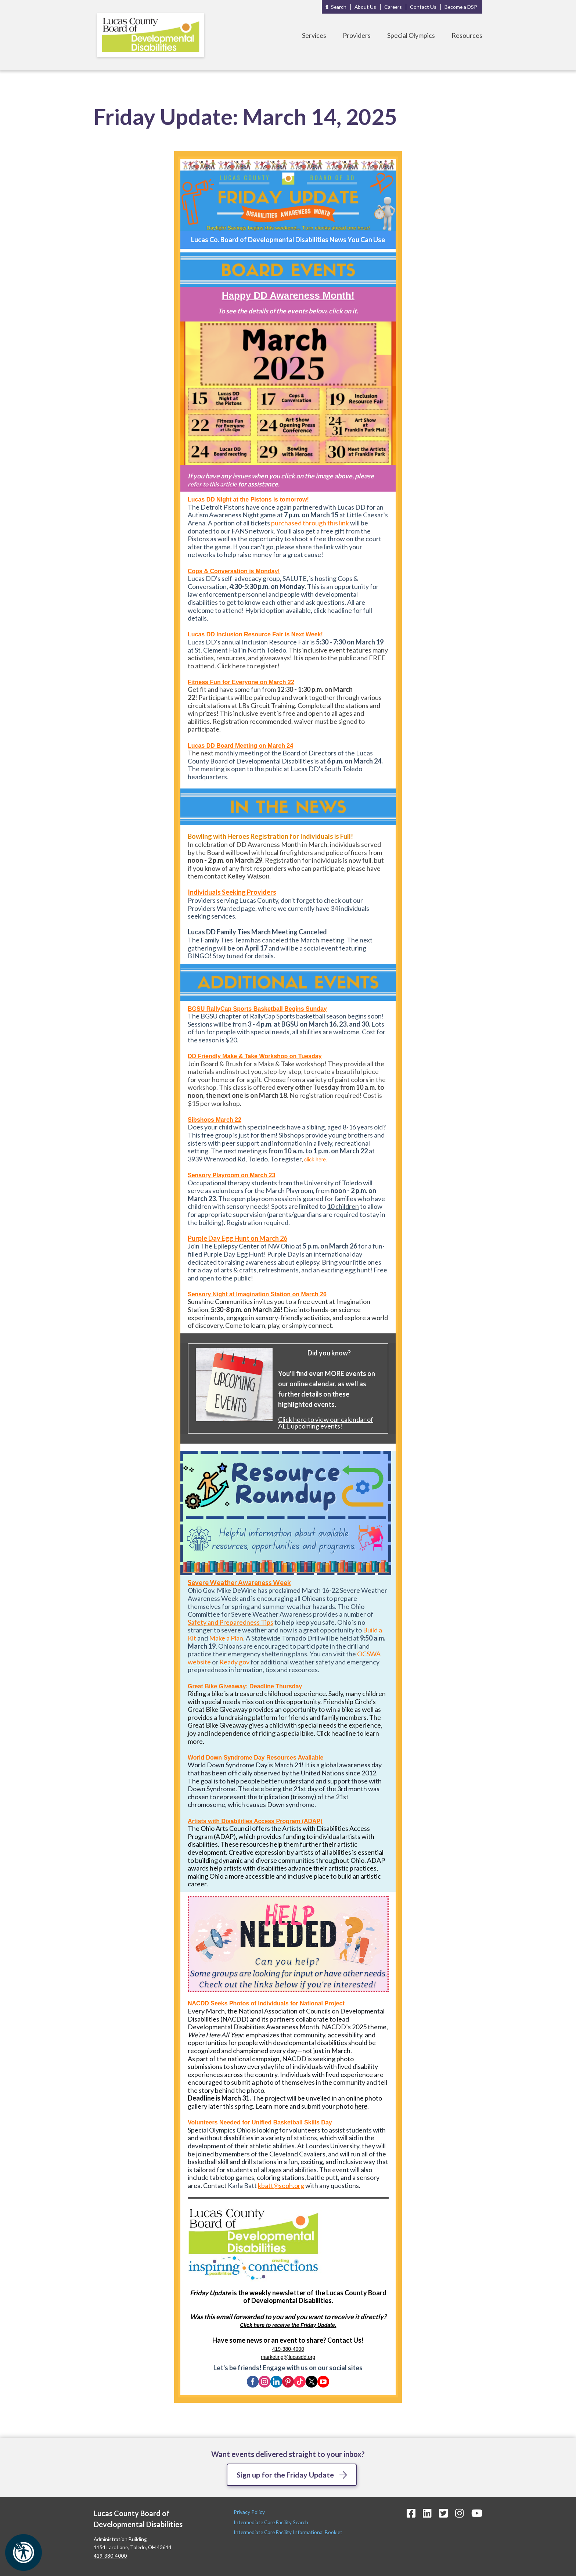  I want to click on Ready.gov, so click(234, 1662).